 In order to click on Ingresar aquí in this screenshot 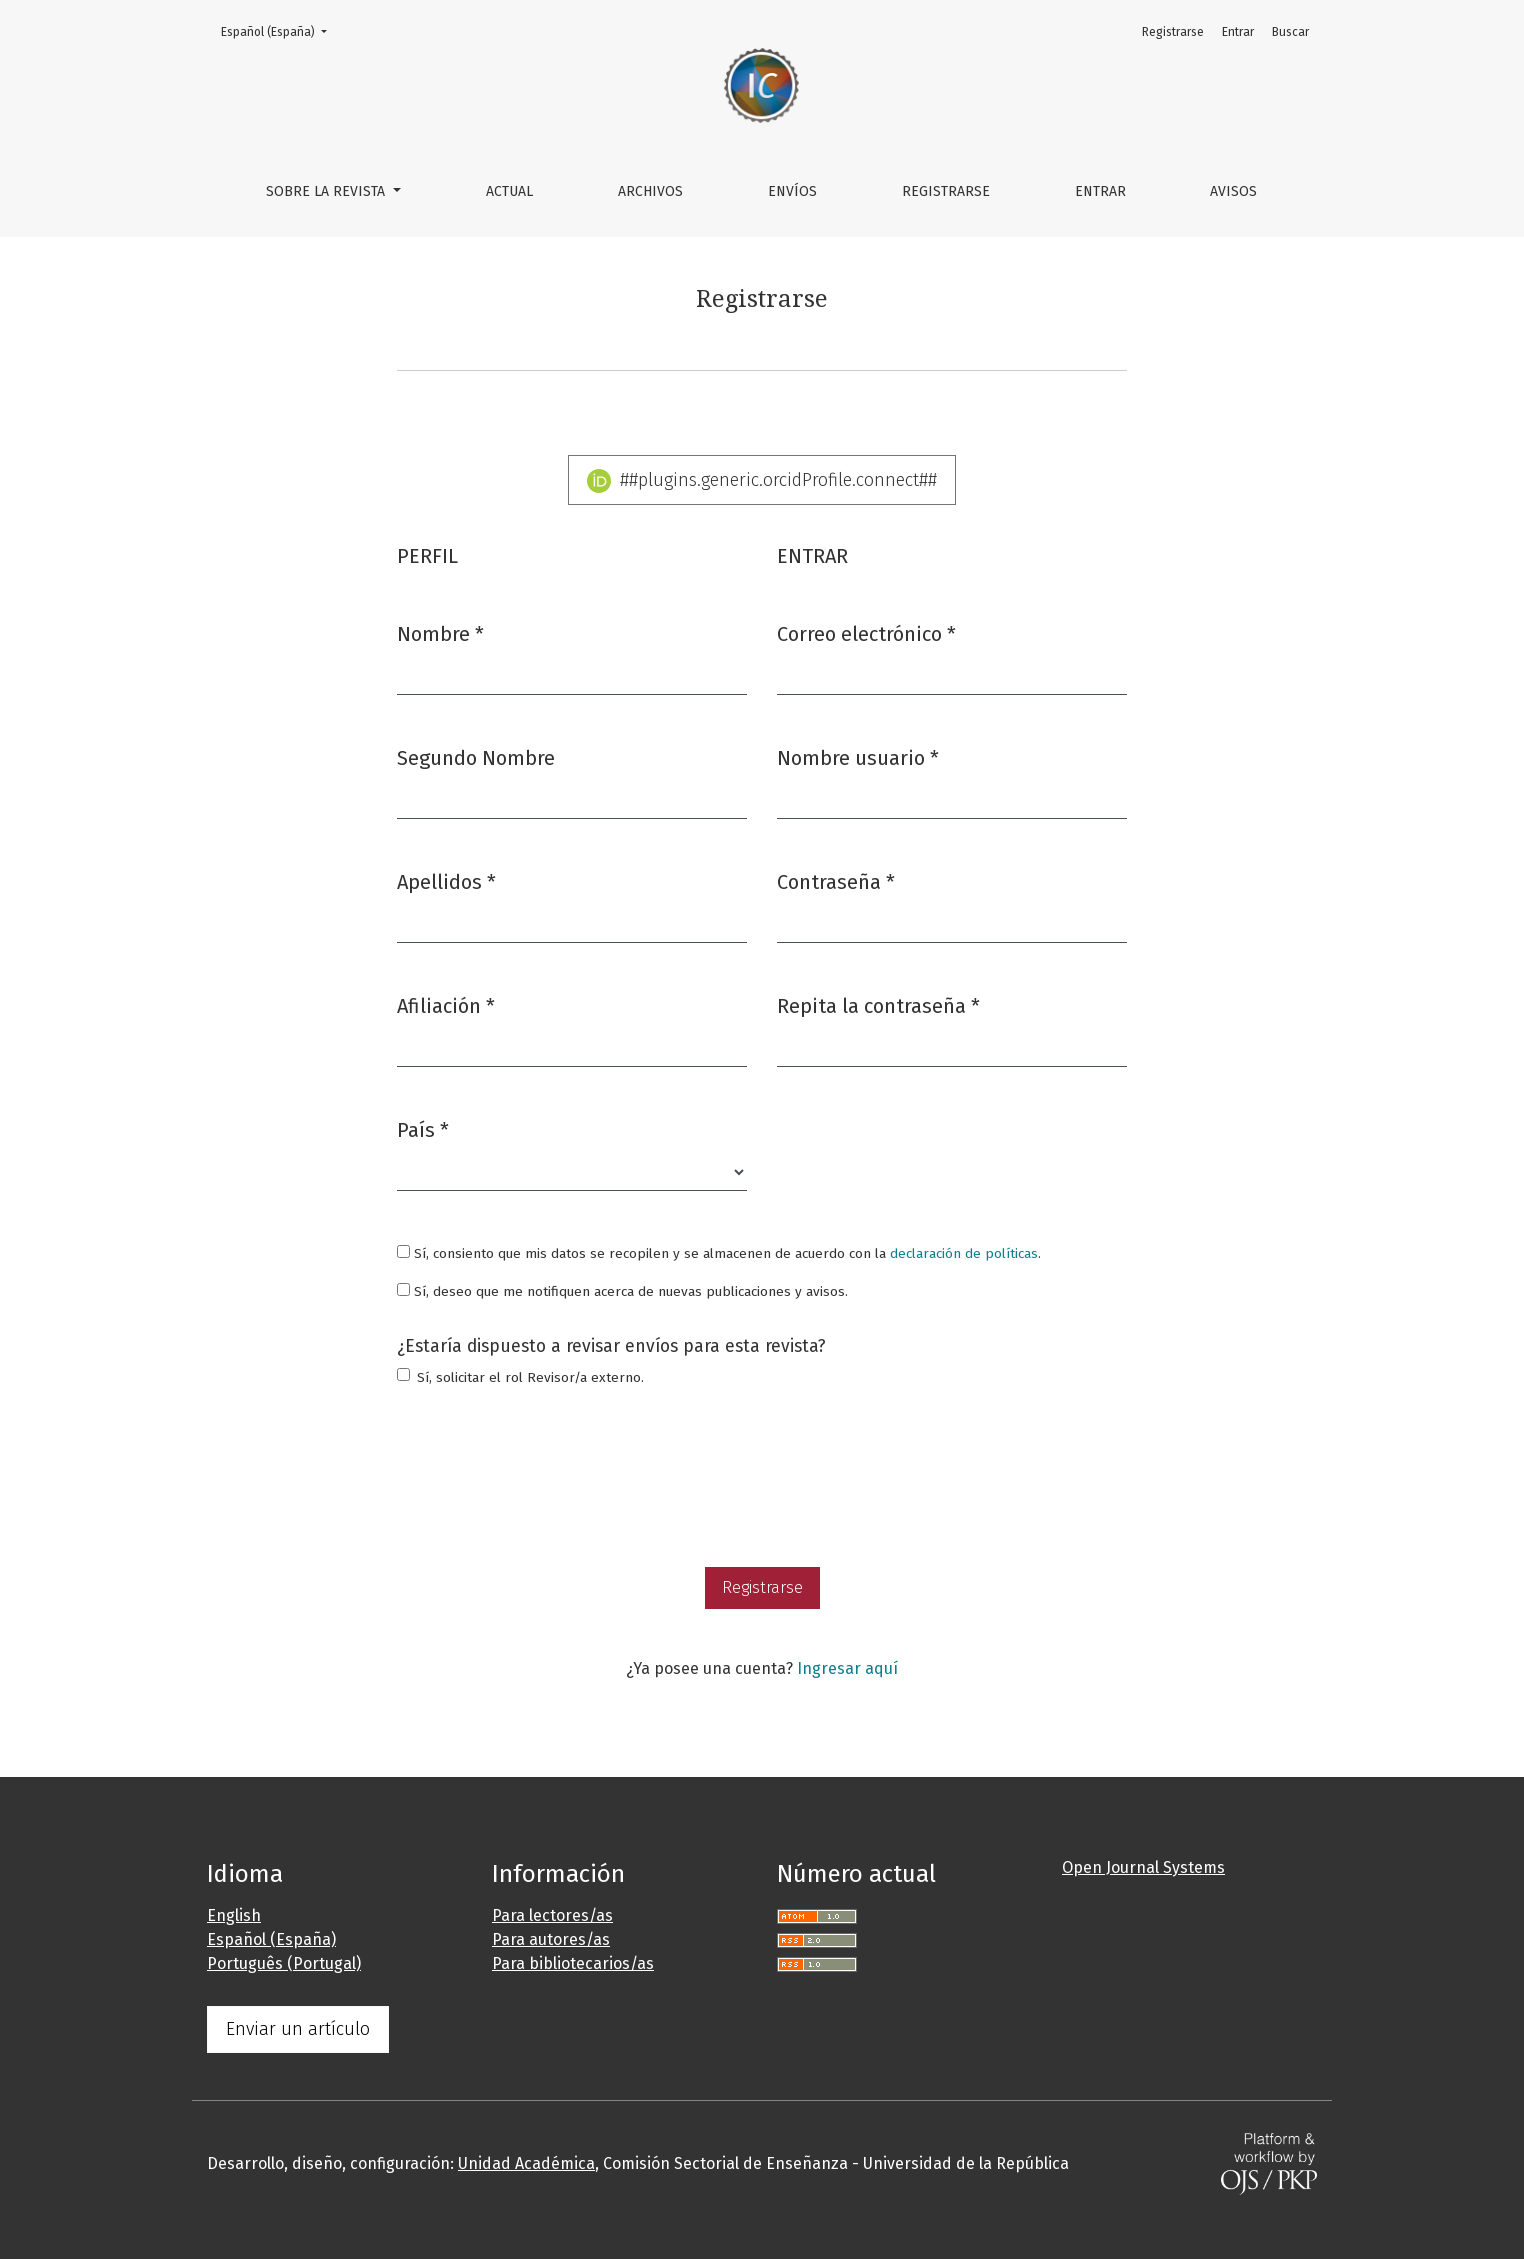, I will do `click(847, 1668)`.